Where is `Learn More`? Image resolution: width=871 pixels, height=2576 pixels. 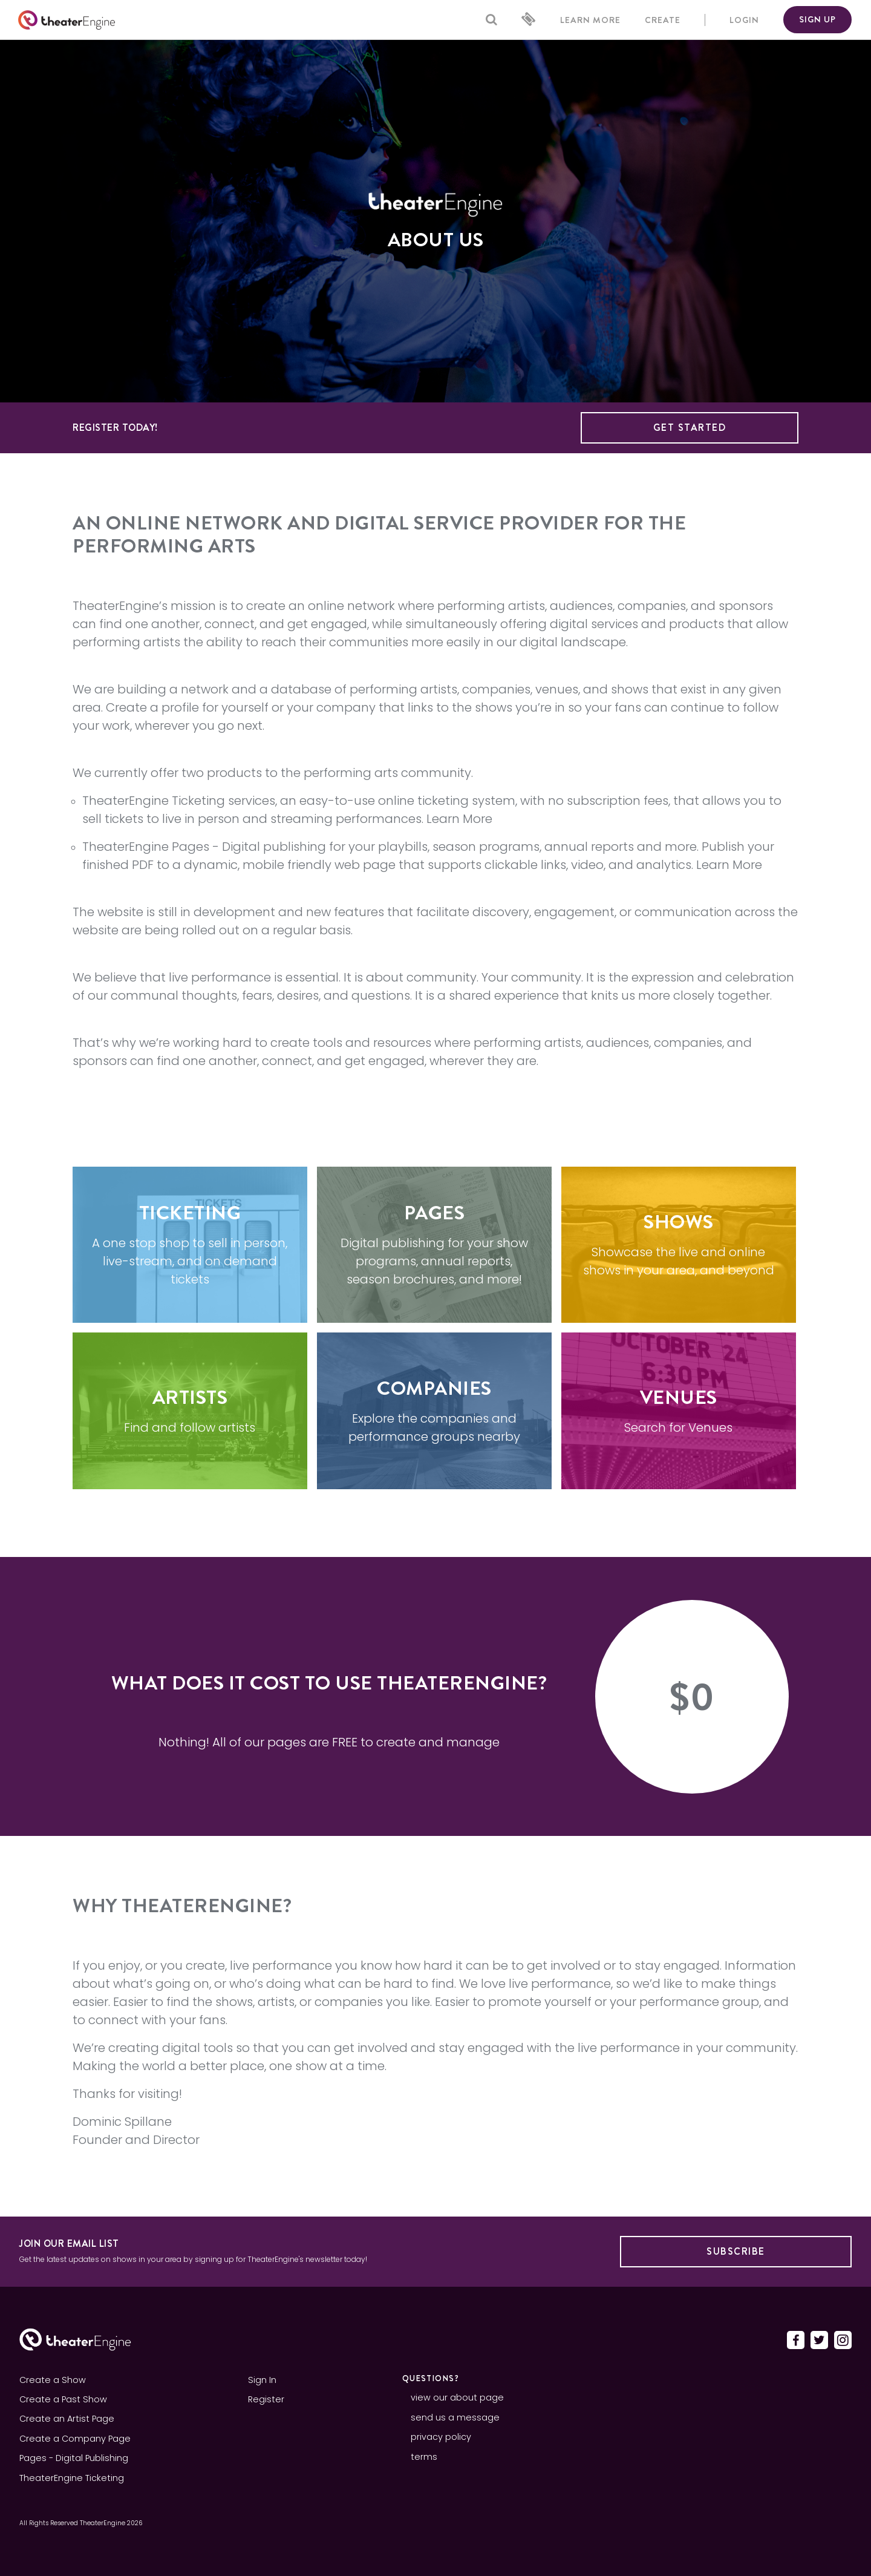
Learn More is located at coordinates (459, 818).